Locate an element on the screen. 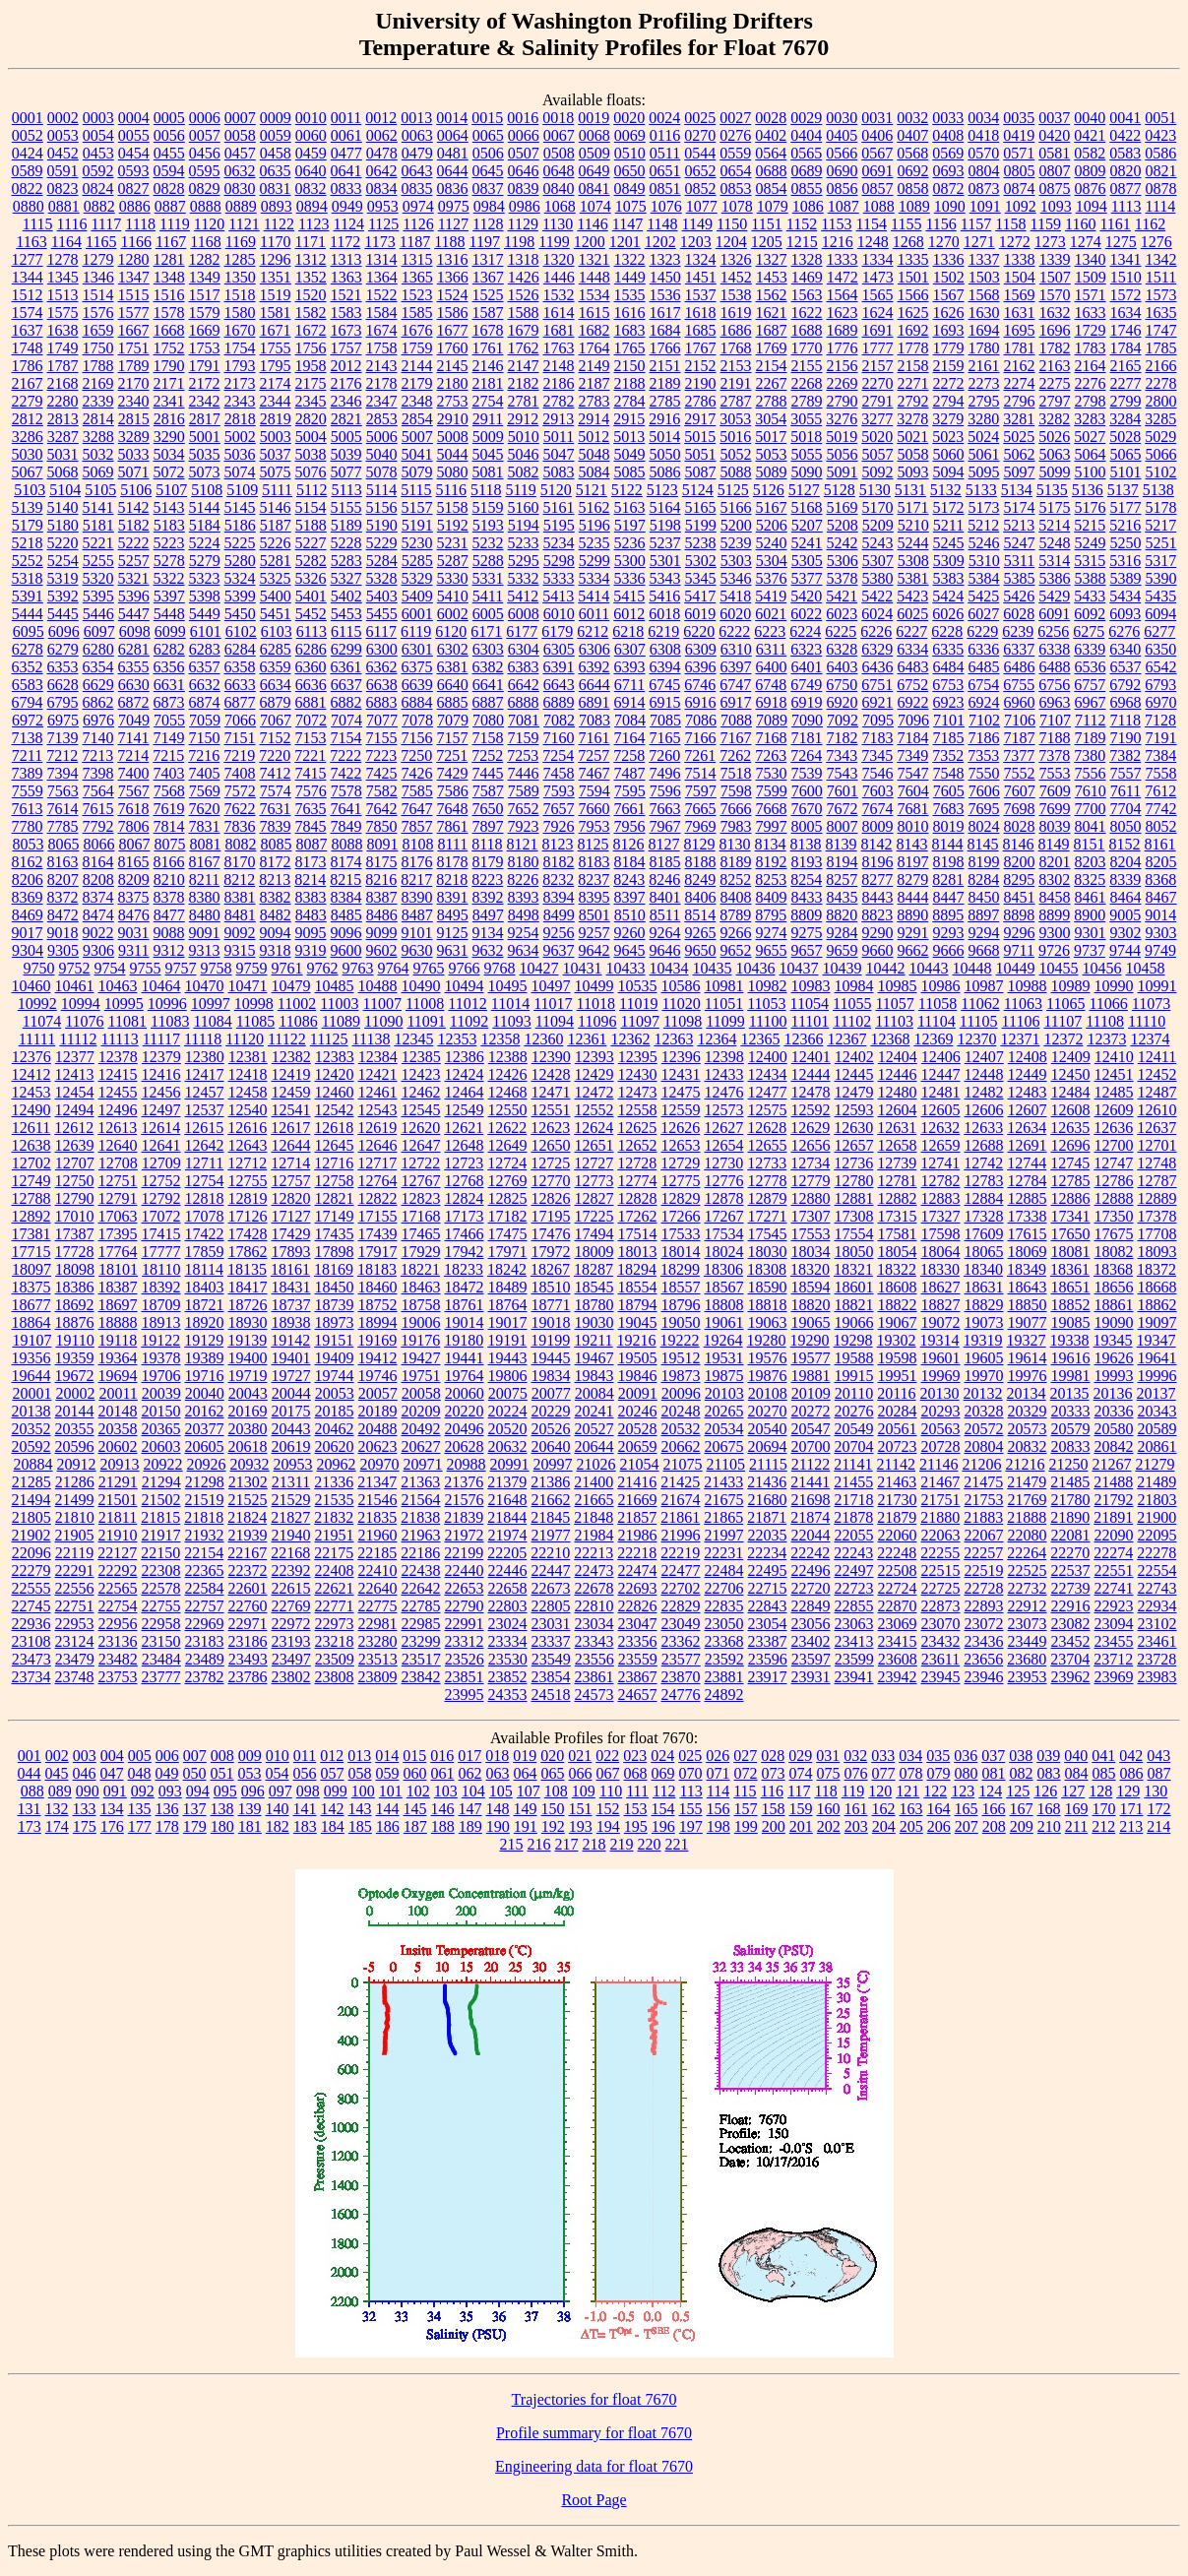 The height and width of the screenshot is (2576, 1188). 5240 is located at coordinates (771, 542).